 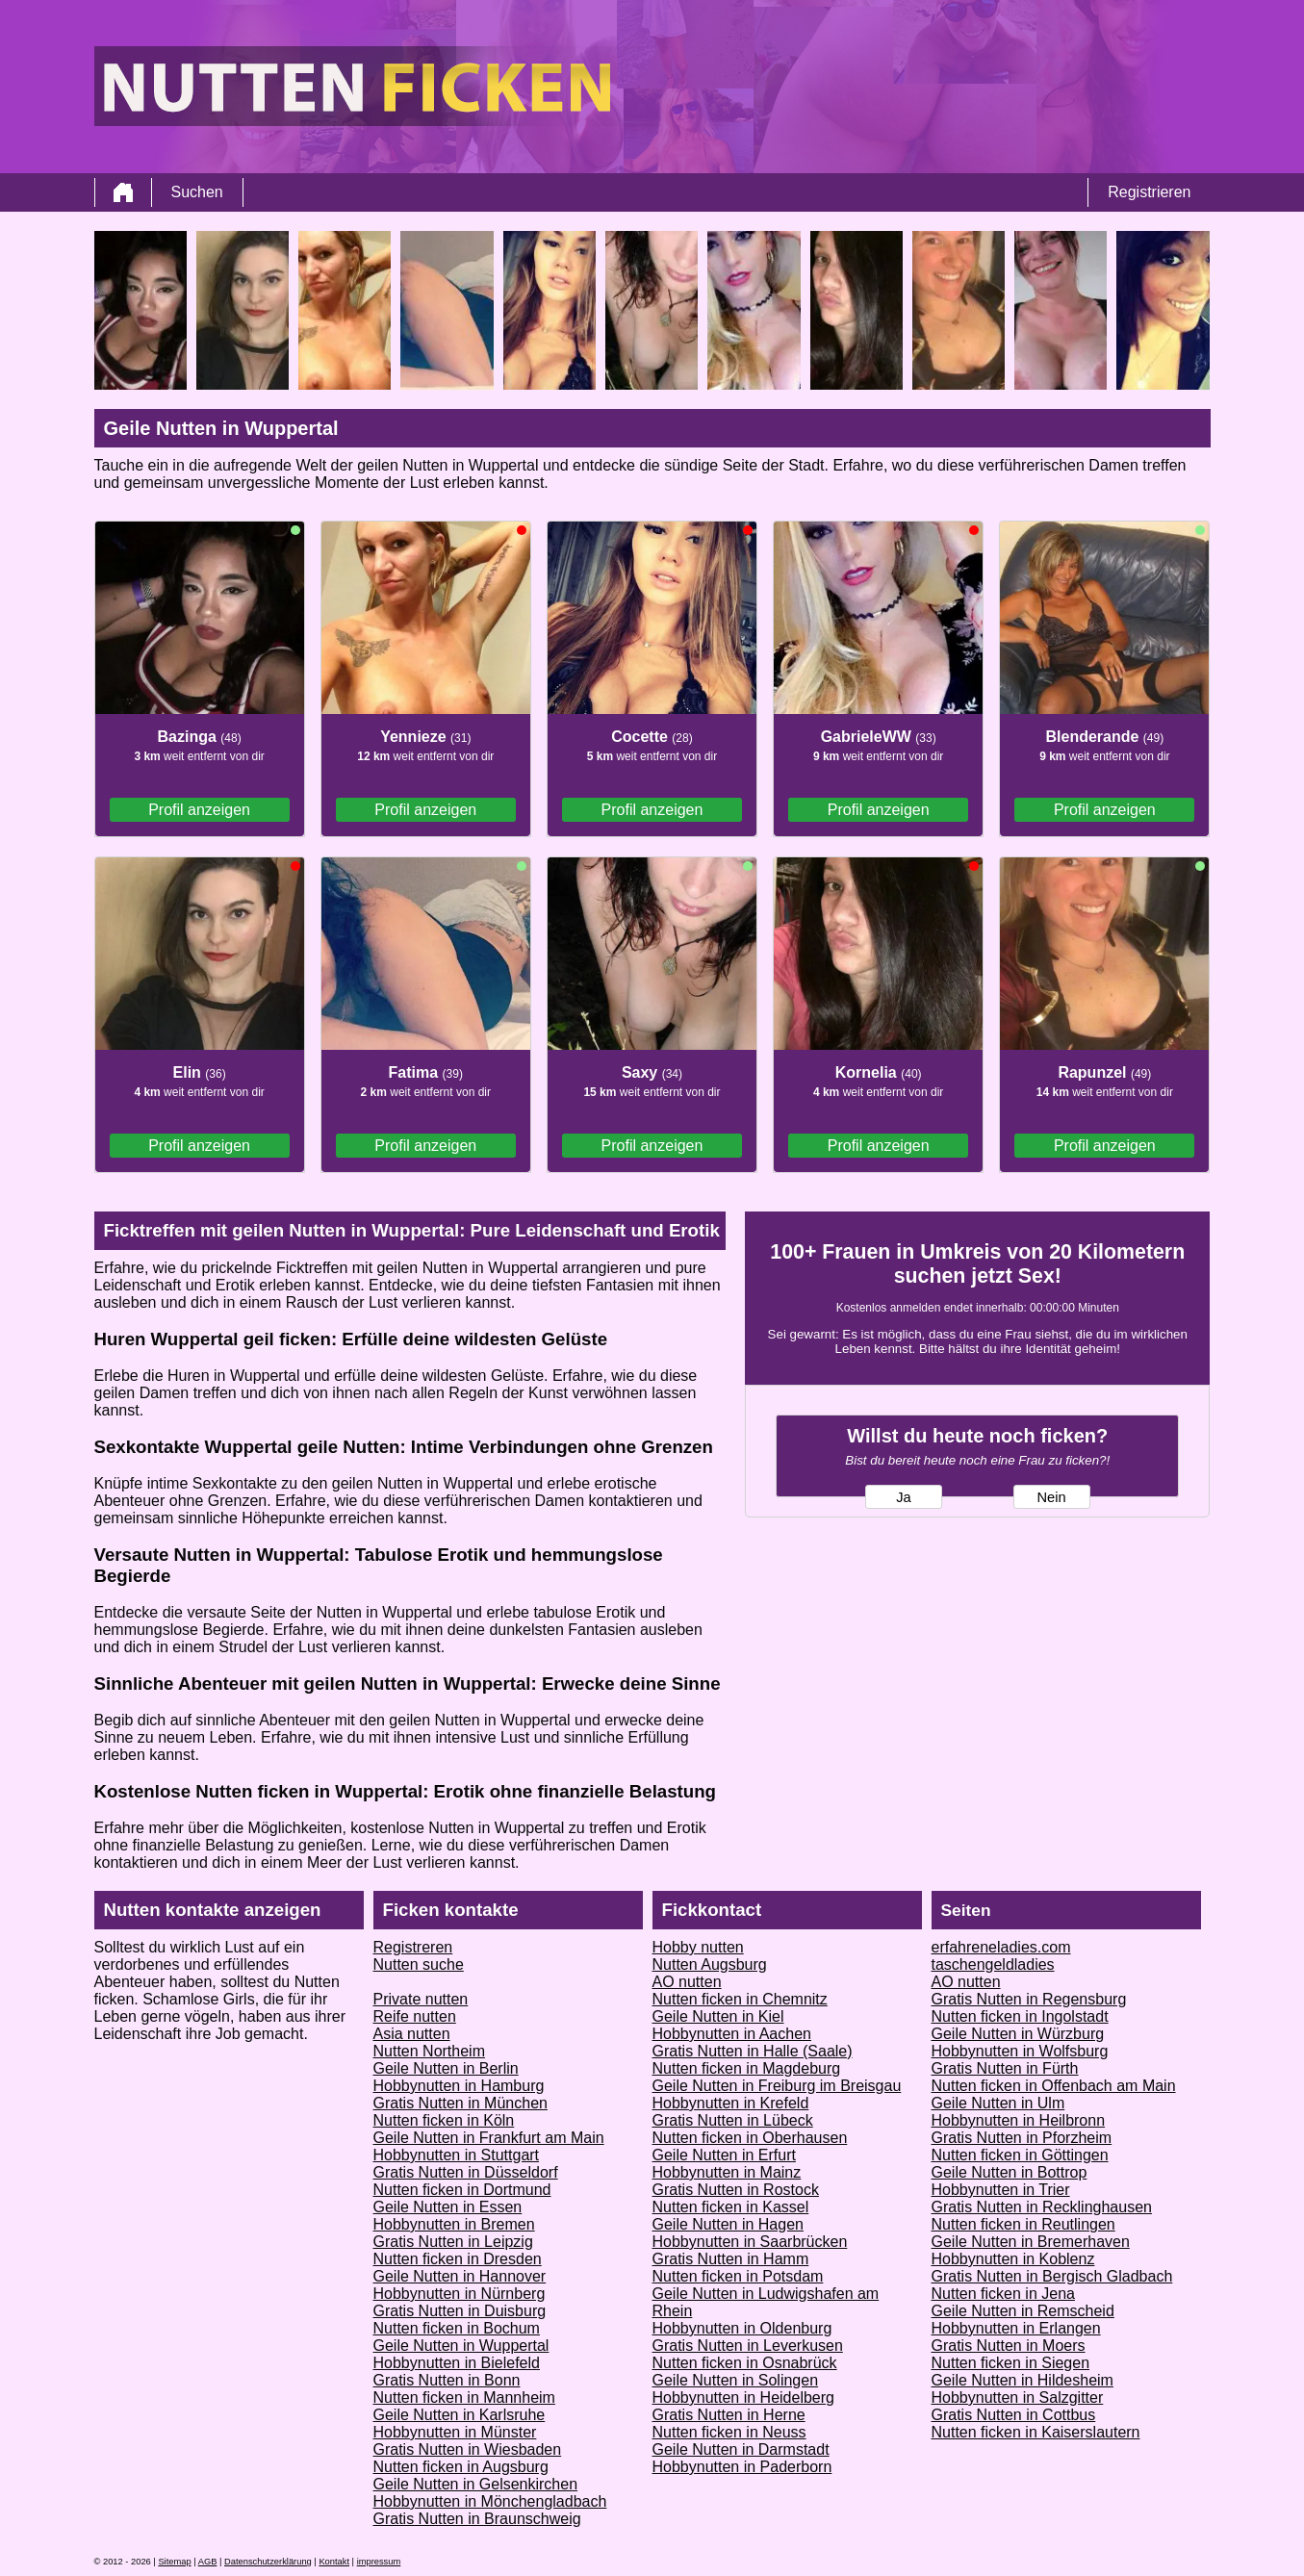 I want to click on Hobbynutten in Mainz, so click(x=727, y=2172).